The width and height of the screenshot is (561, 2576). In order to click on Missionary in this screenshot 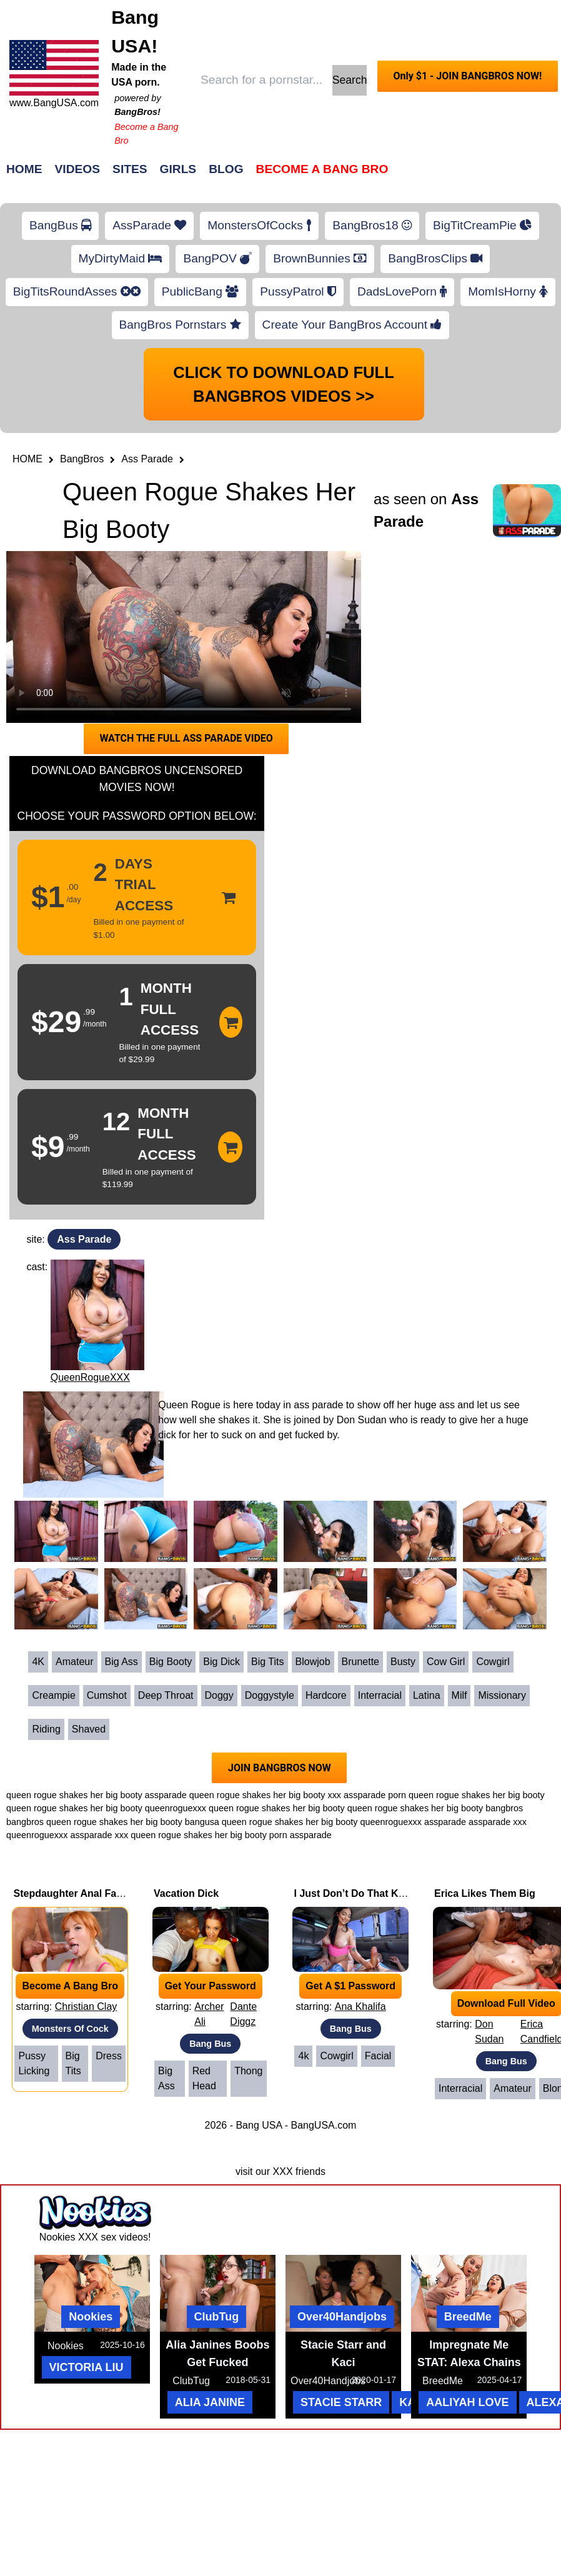, I will do `click(501, 1695)`.